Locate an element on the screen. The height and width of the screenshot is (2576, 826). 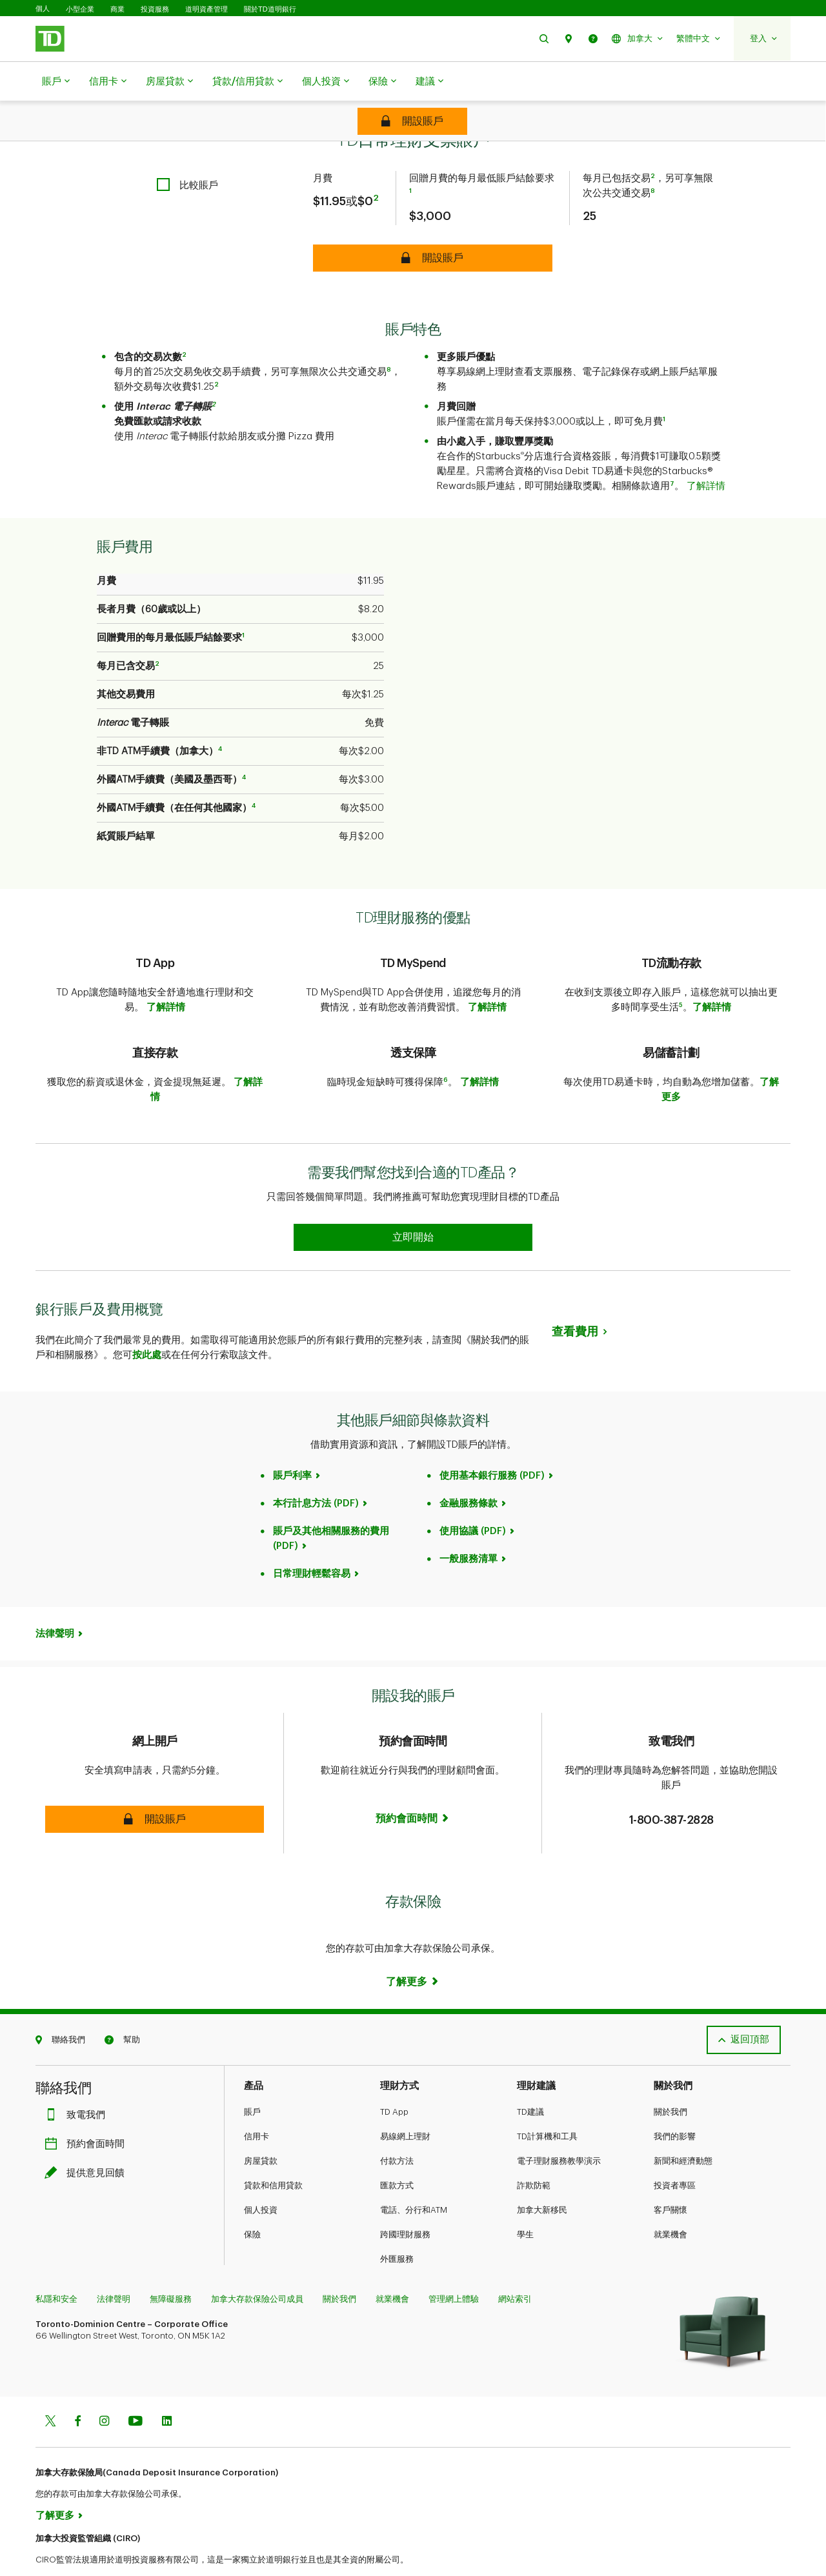
個人 is located at coordinates (42, 8).